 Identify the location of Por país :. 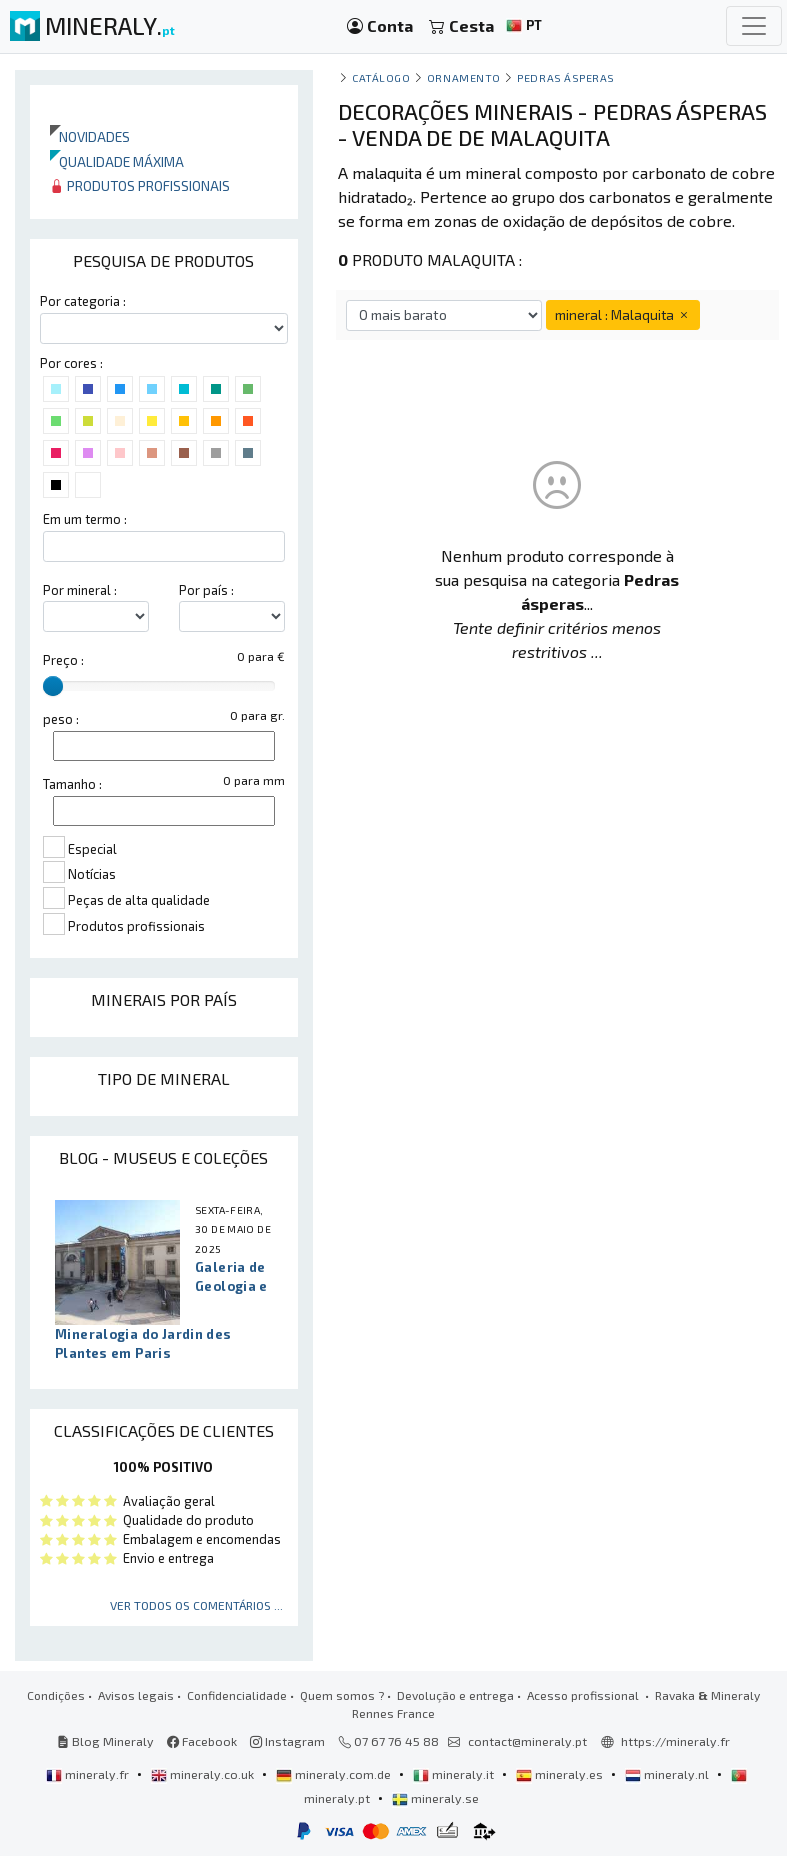
(206, 590).